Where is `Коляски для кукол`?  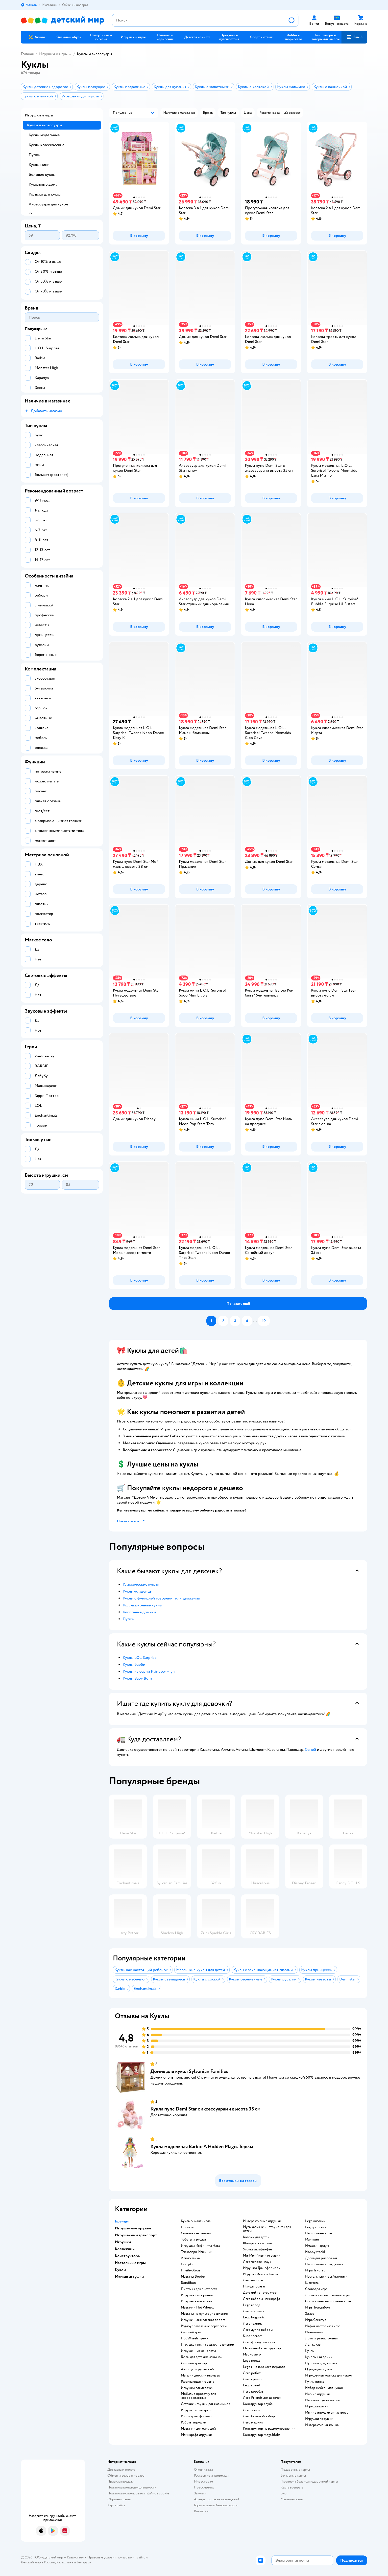
Коляски для кукол is located at coordinates (45, 194).